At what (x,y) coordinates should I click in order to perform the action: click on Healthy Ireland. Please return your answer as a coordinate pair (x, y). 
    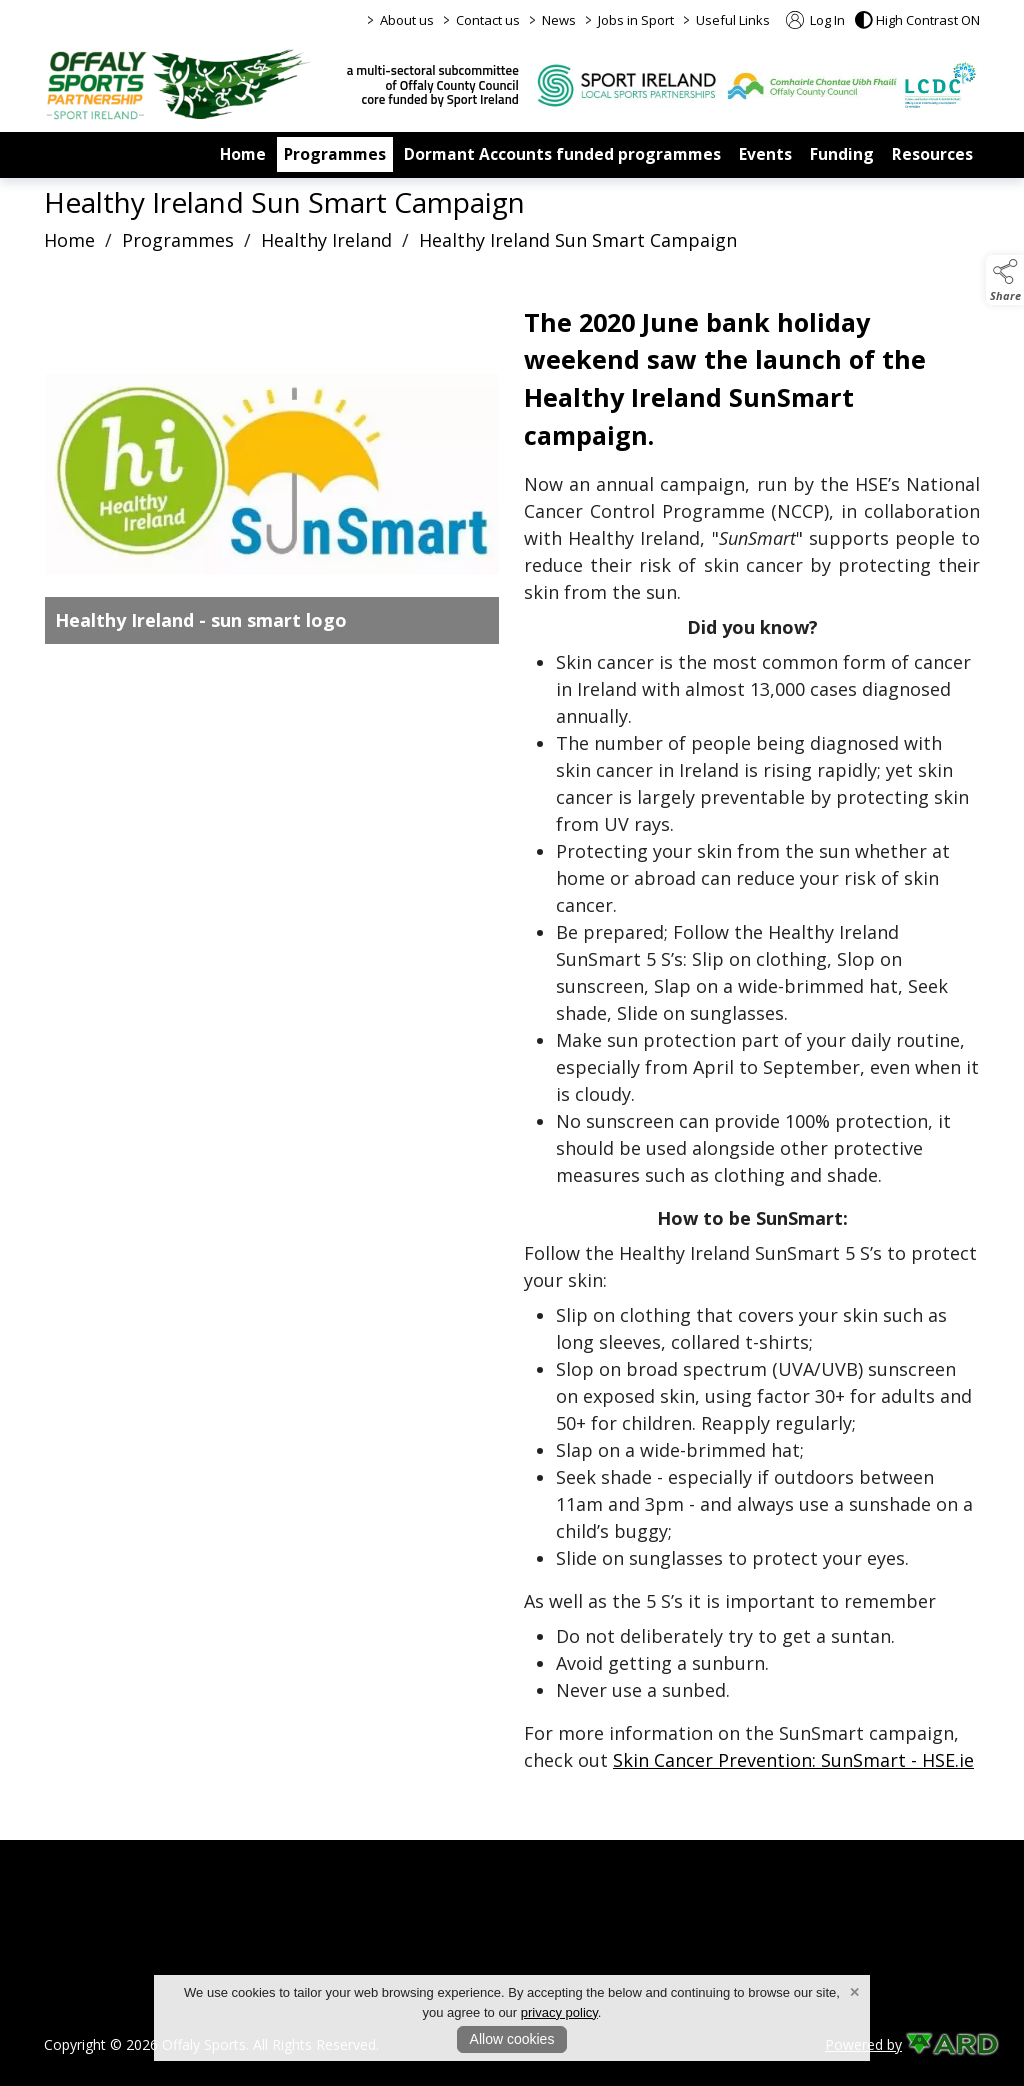
    Looking at the image, I should click on (326, 240).